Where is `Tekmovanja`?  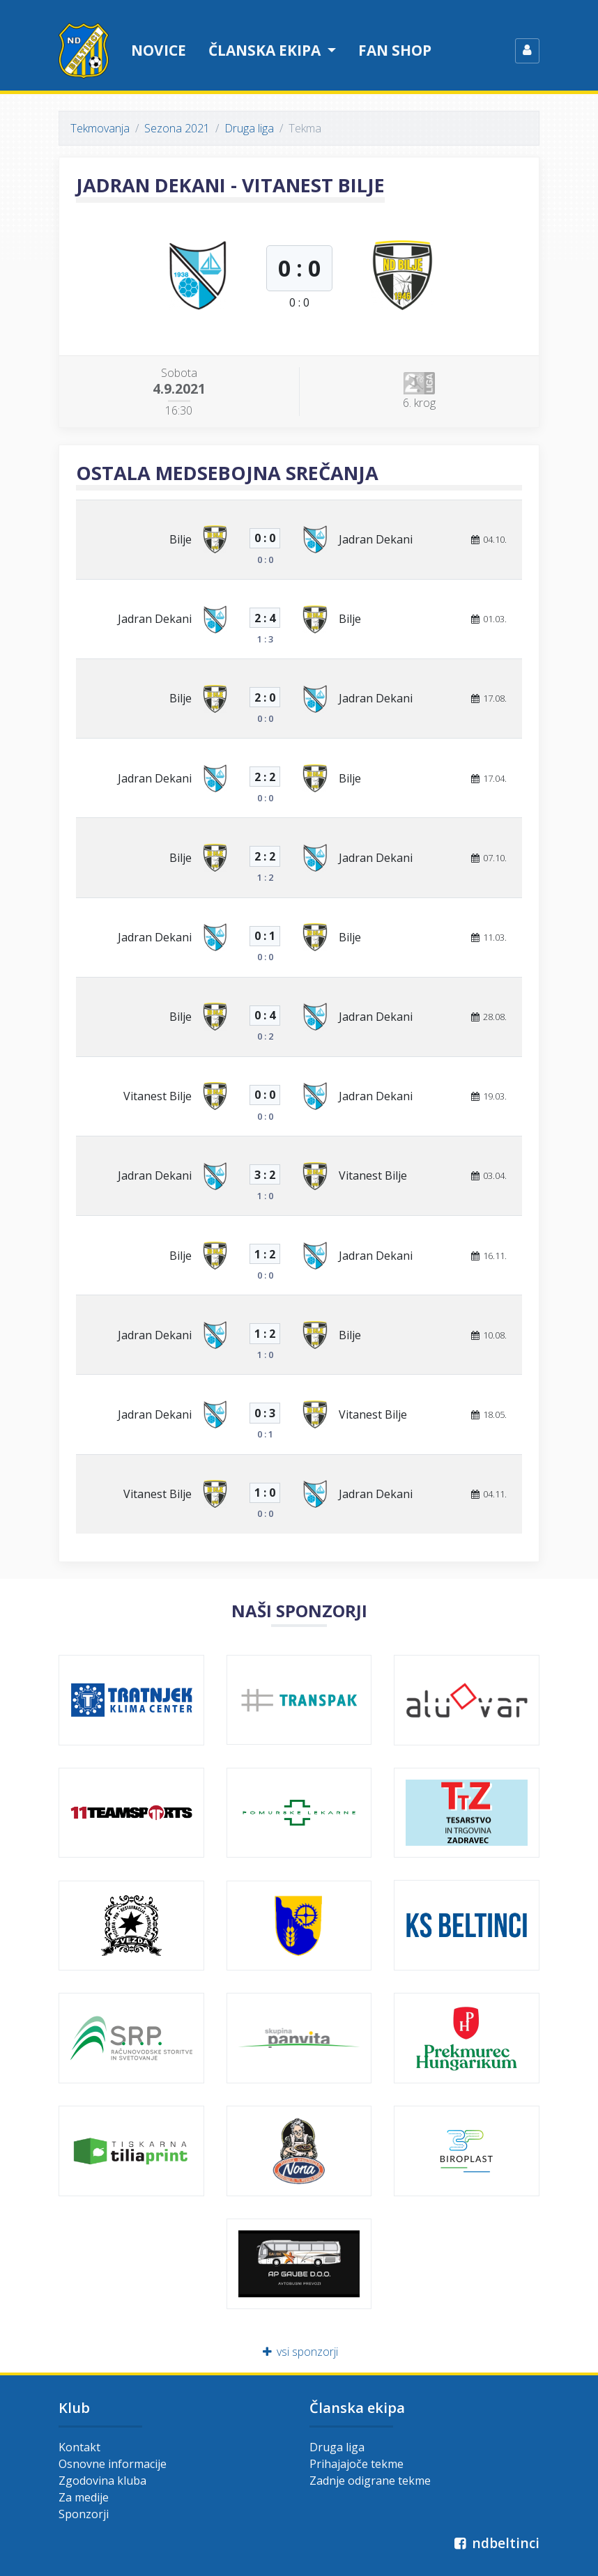 Tekmovanja is located at coordinates (100, 128).